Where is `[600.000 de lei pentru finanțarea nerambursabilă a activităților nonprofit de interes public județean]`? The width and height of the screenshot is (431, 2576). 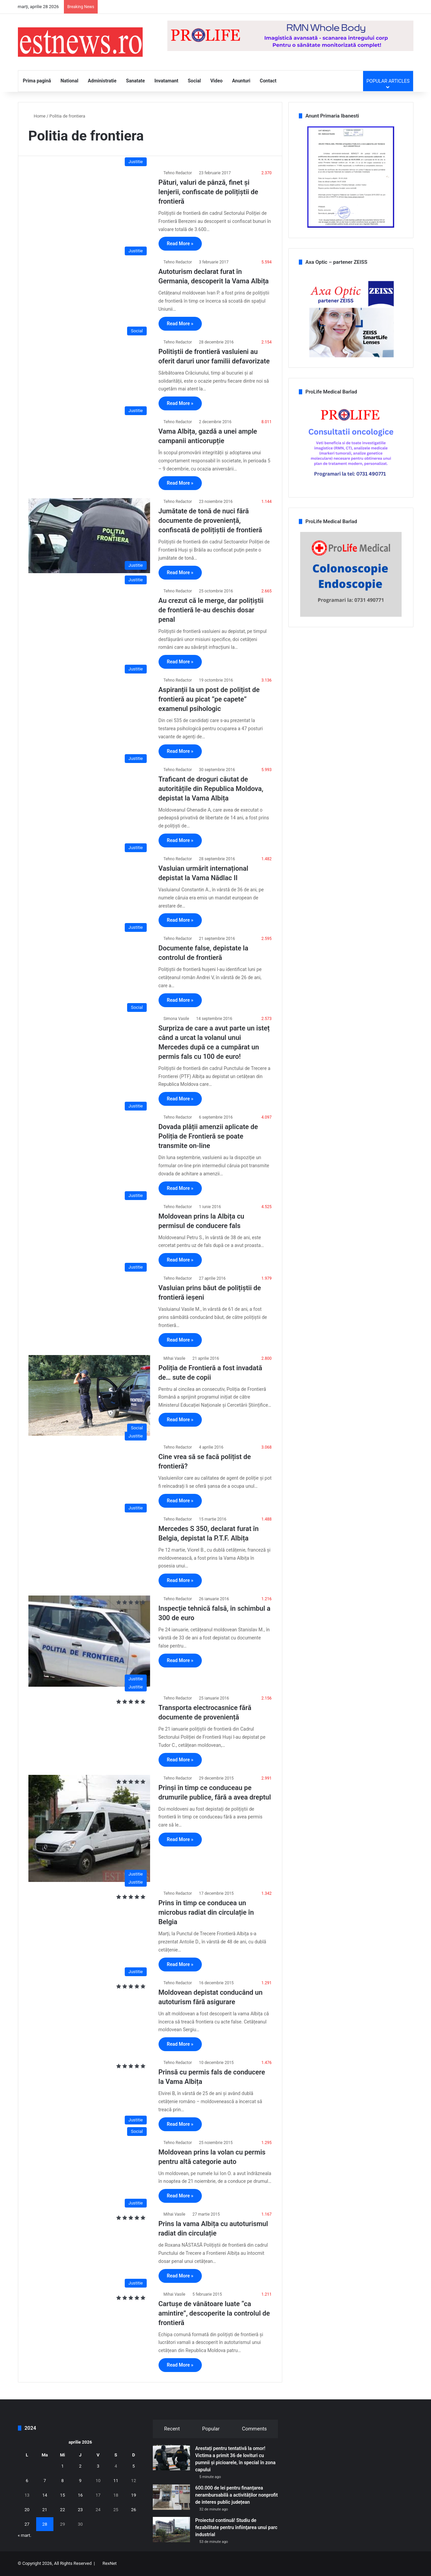 [600.000 de lei pentru finanțarea nerambursabilă a activităților nonprofit de interes public județean] is located at coordinates (171, 2497).